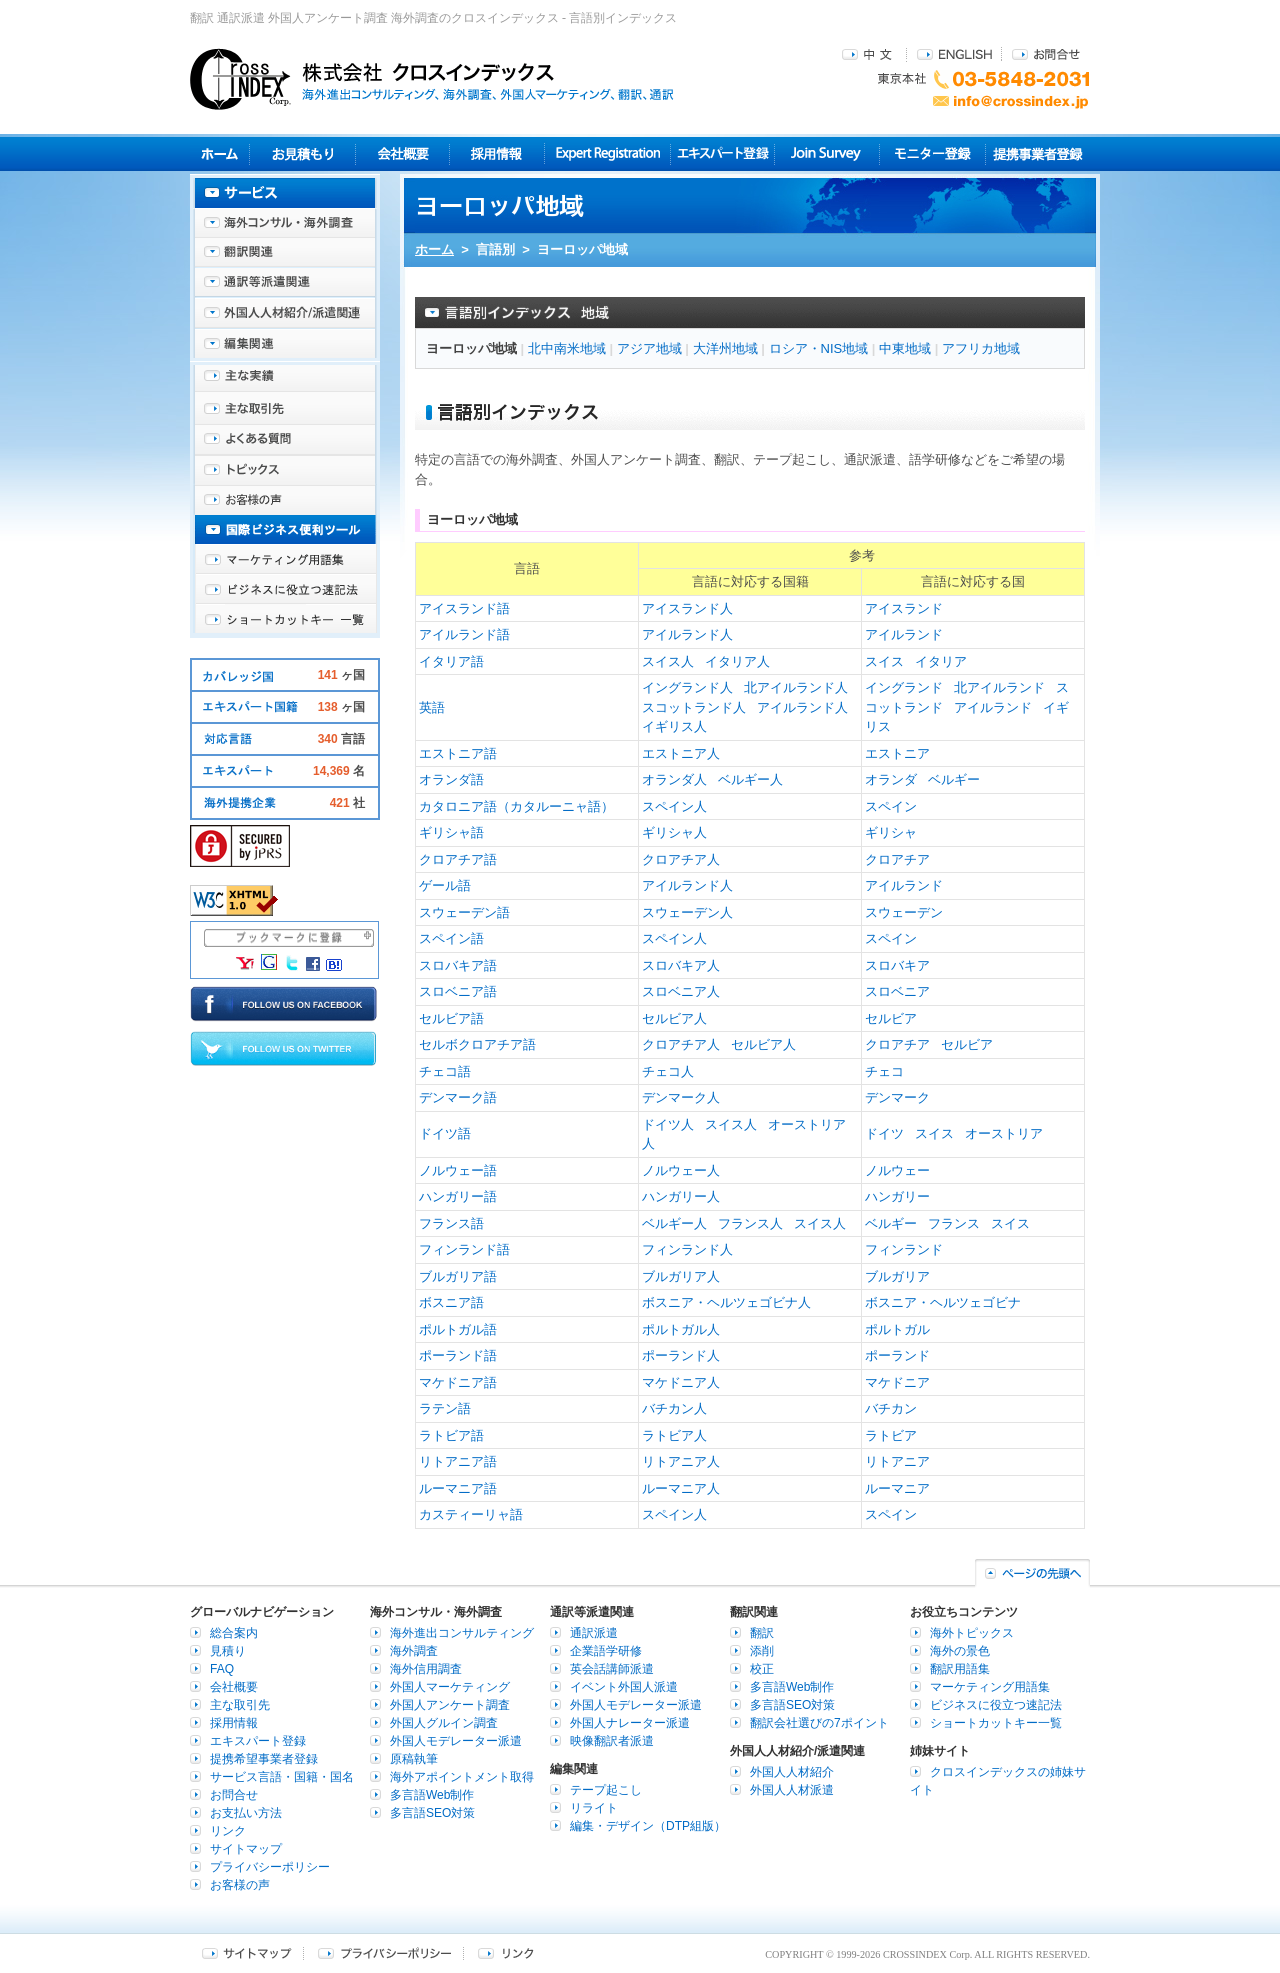 Image resolution: width=1280 pixels, height=1973 pixels. Describe the element at coordinates (451, 1223) in the screenshot. I see `フランス語` at that location.